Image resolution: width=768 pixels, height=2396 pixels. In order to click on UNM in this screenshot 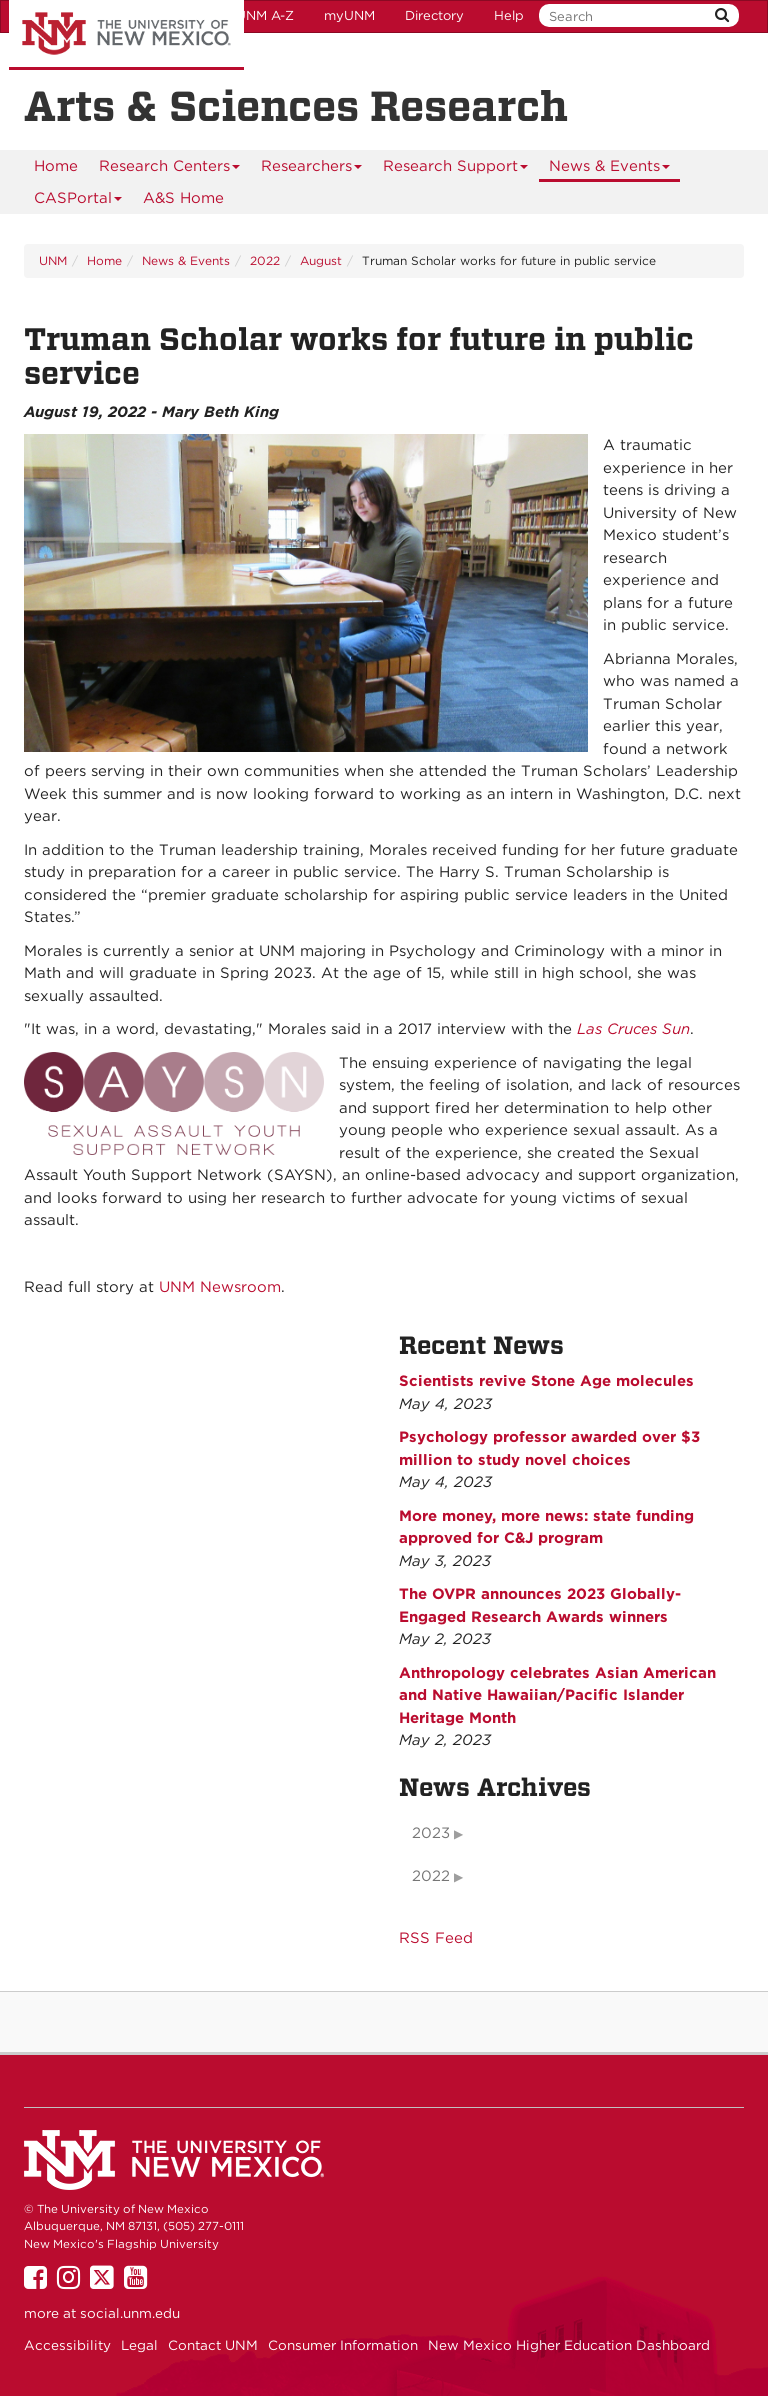, I will do `click(53, 260)`.